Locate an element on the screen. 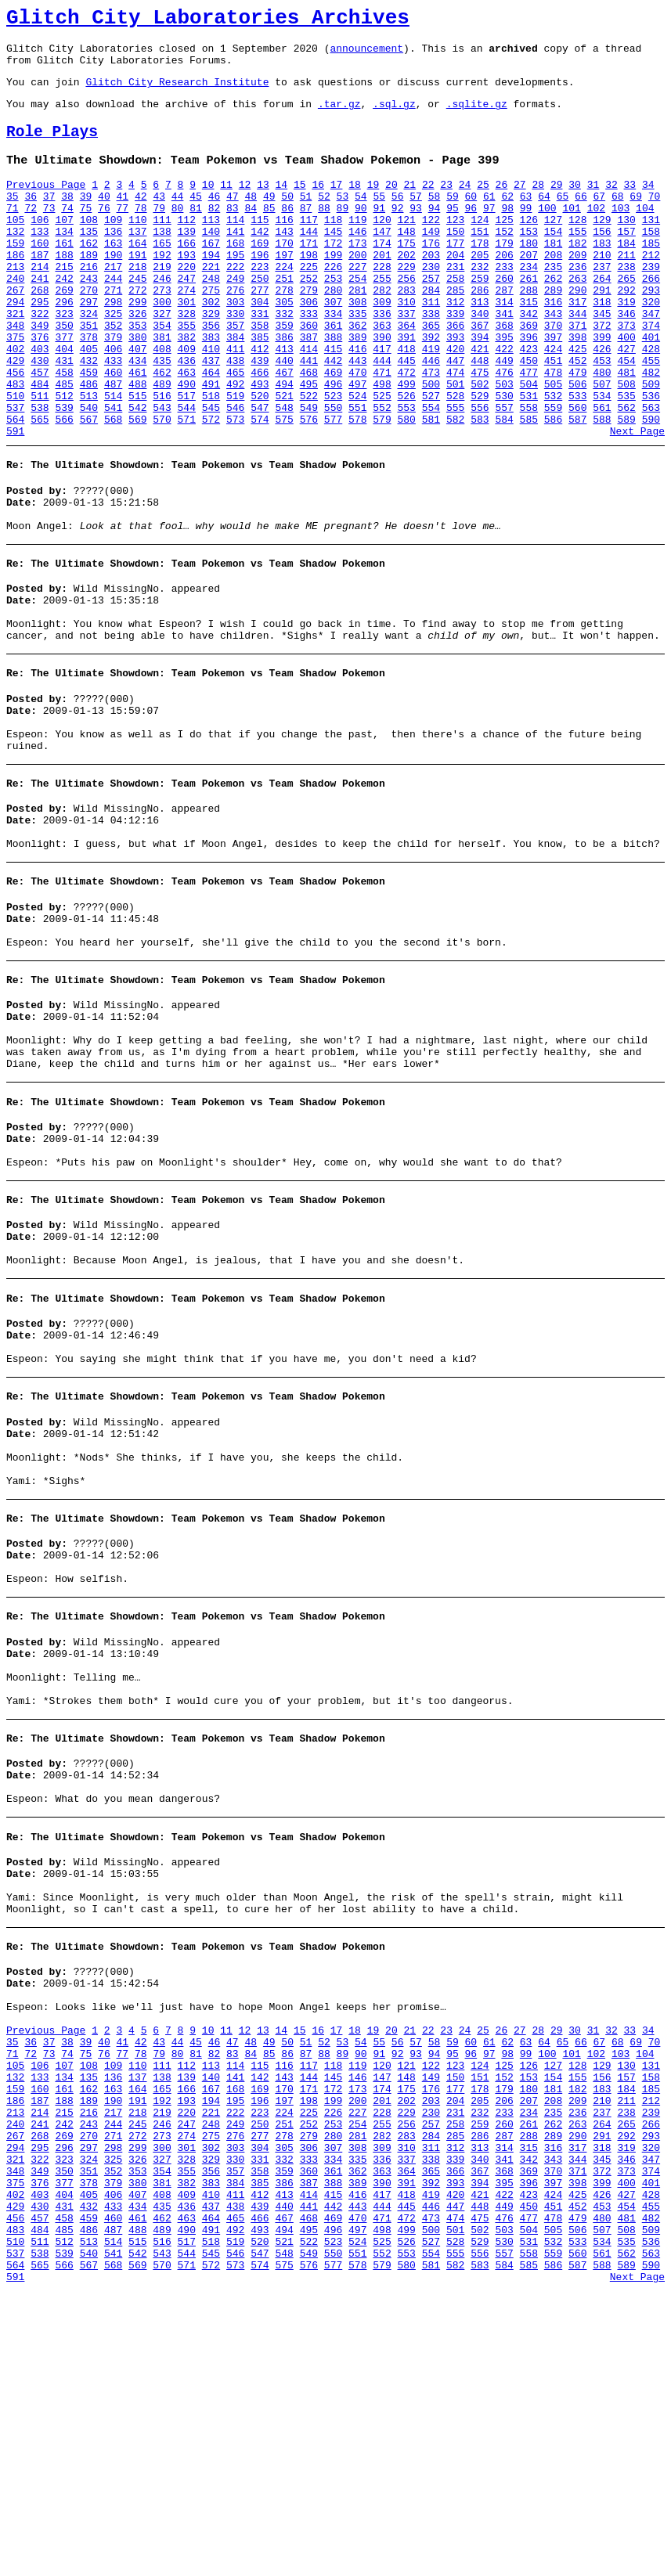  362 is located at coordinates (357, 375).